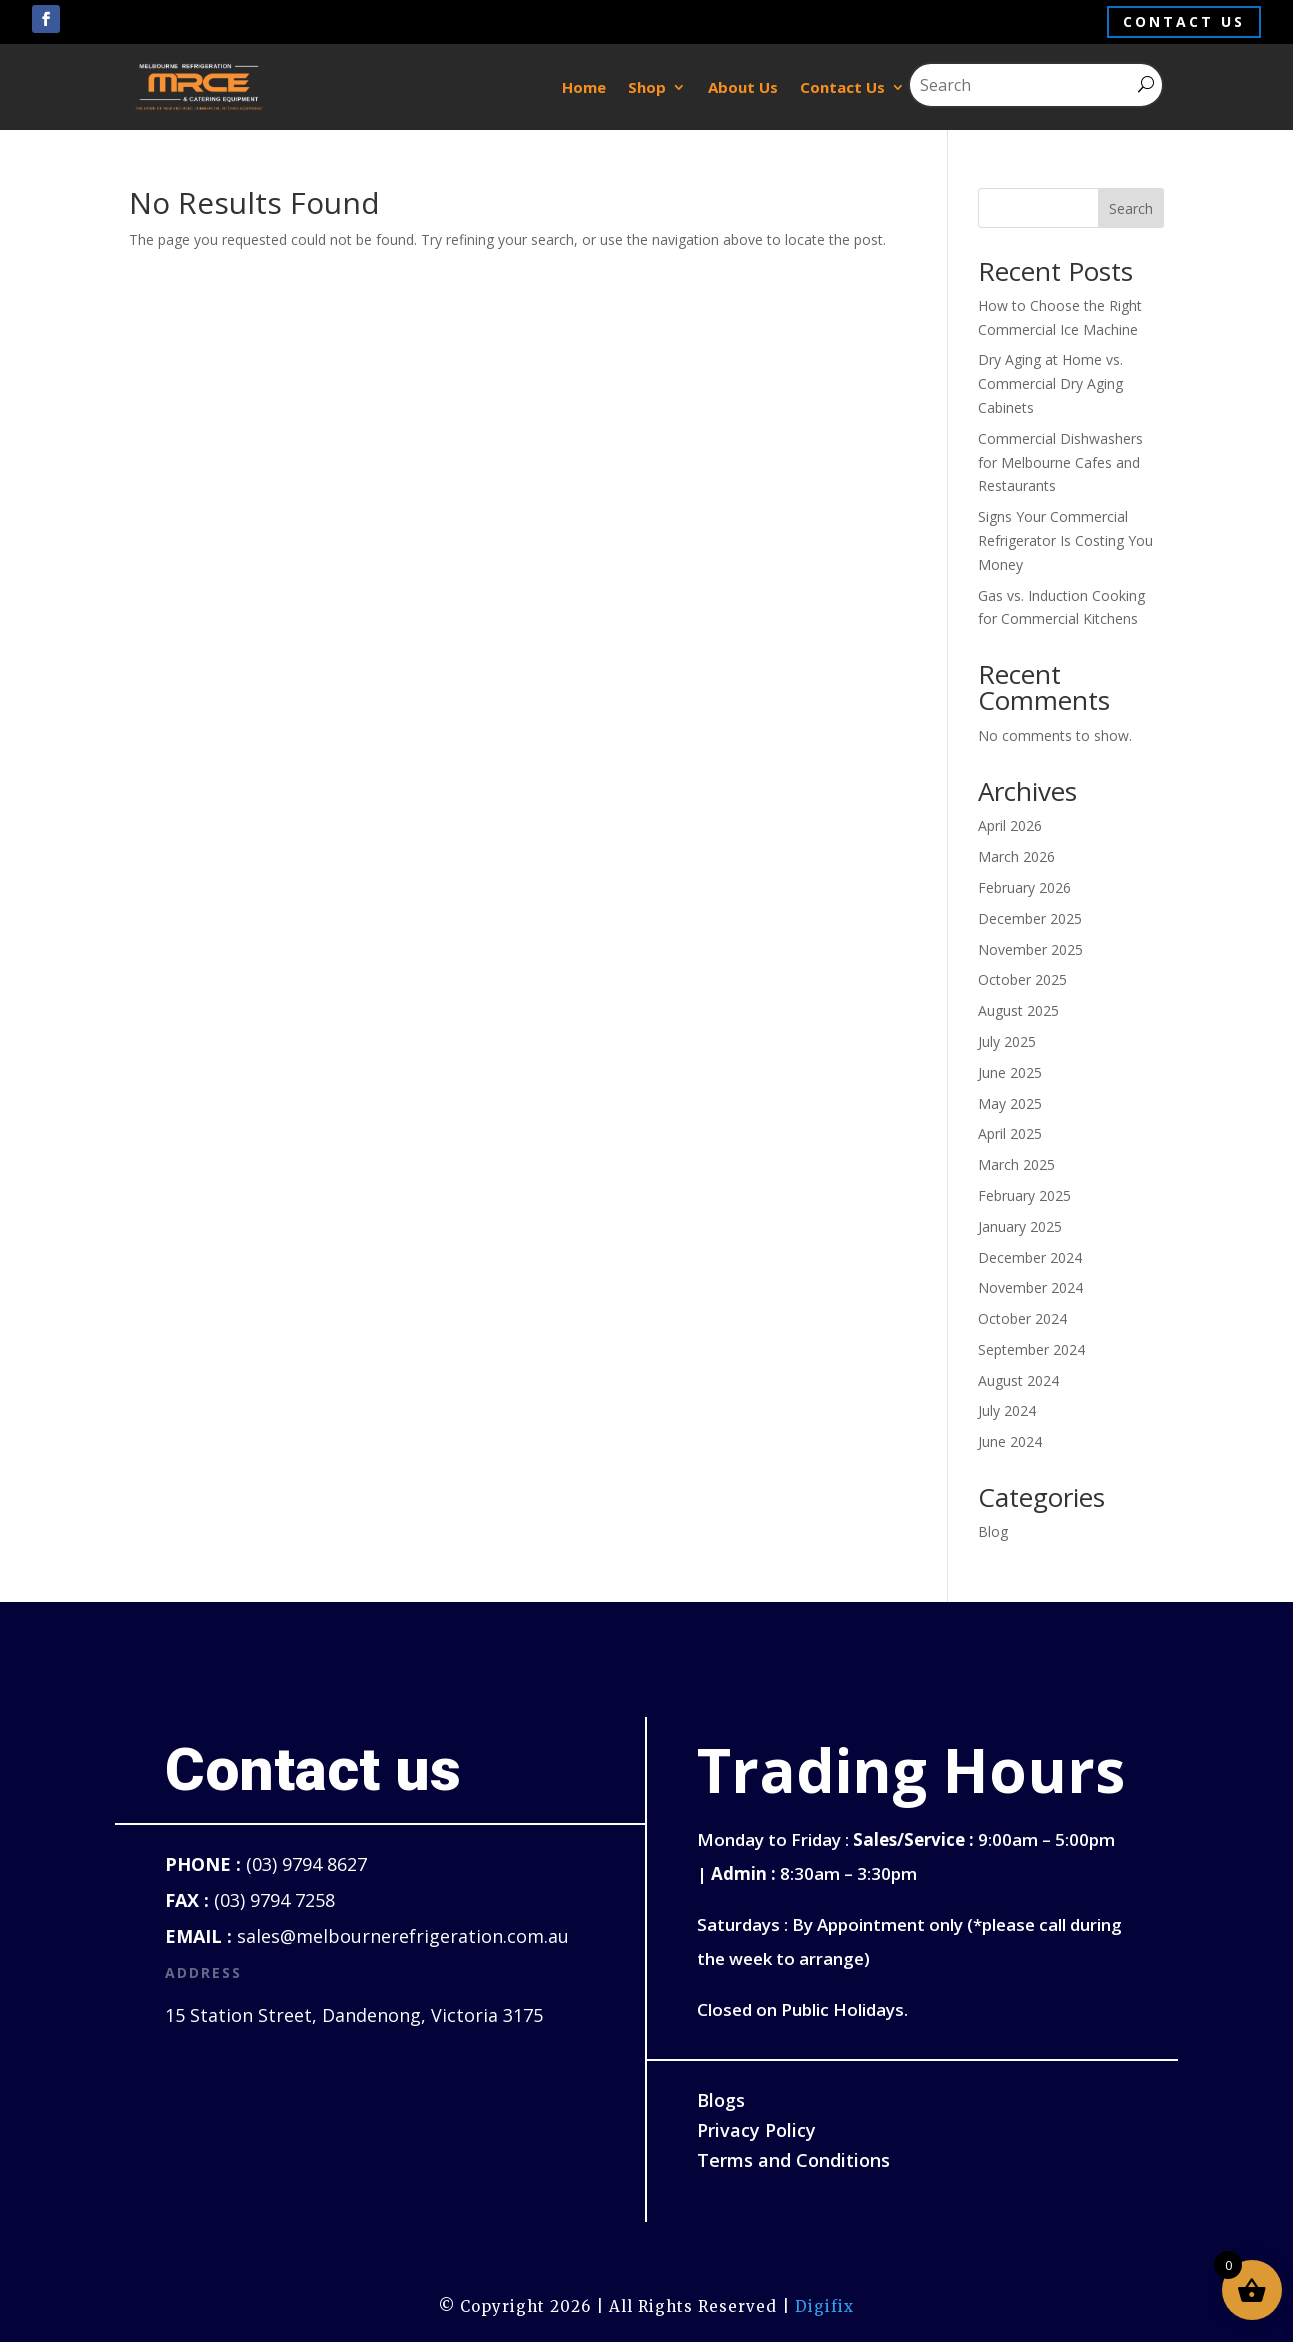 This screenshot has height=2342, width=1293. I want to click on Blog, so click(993, 1531).